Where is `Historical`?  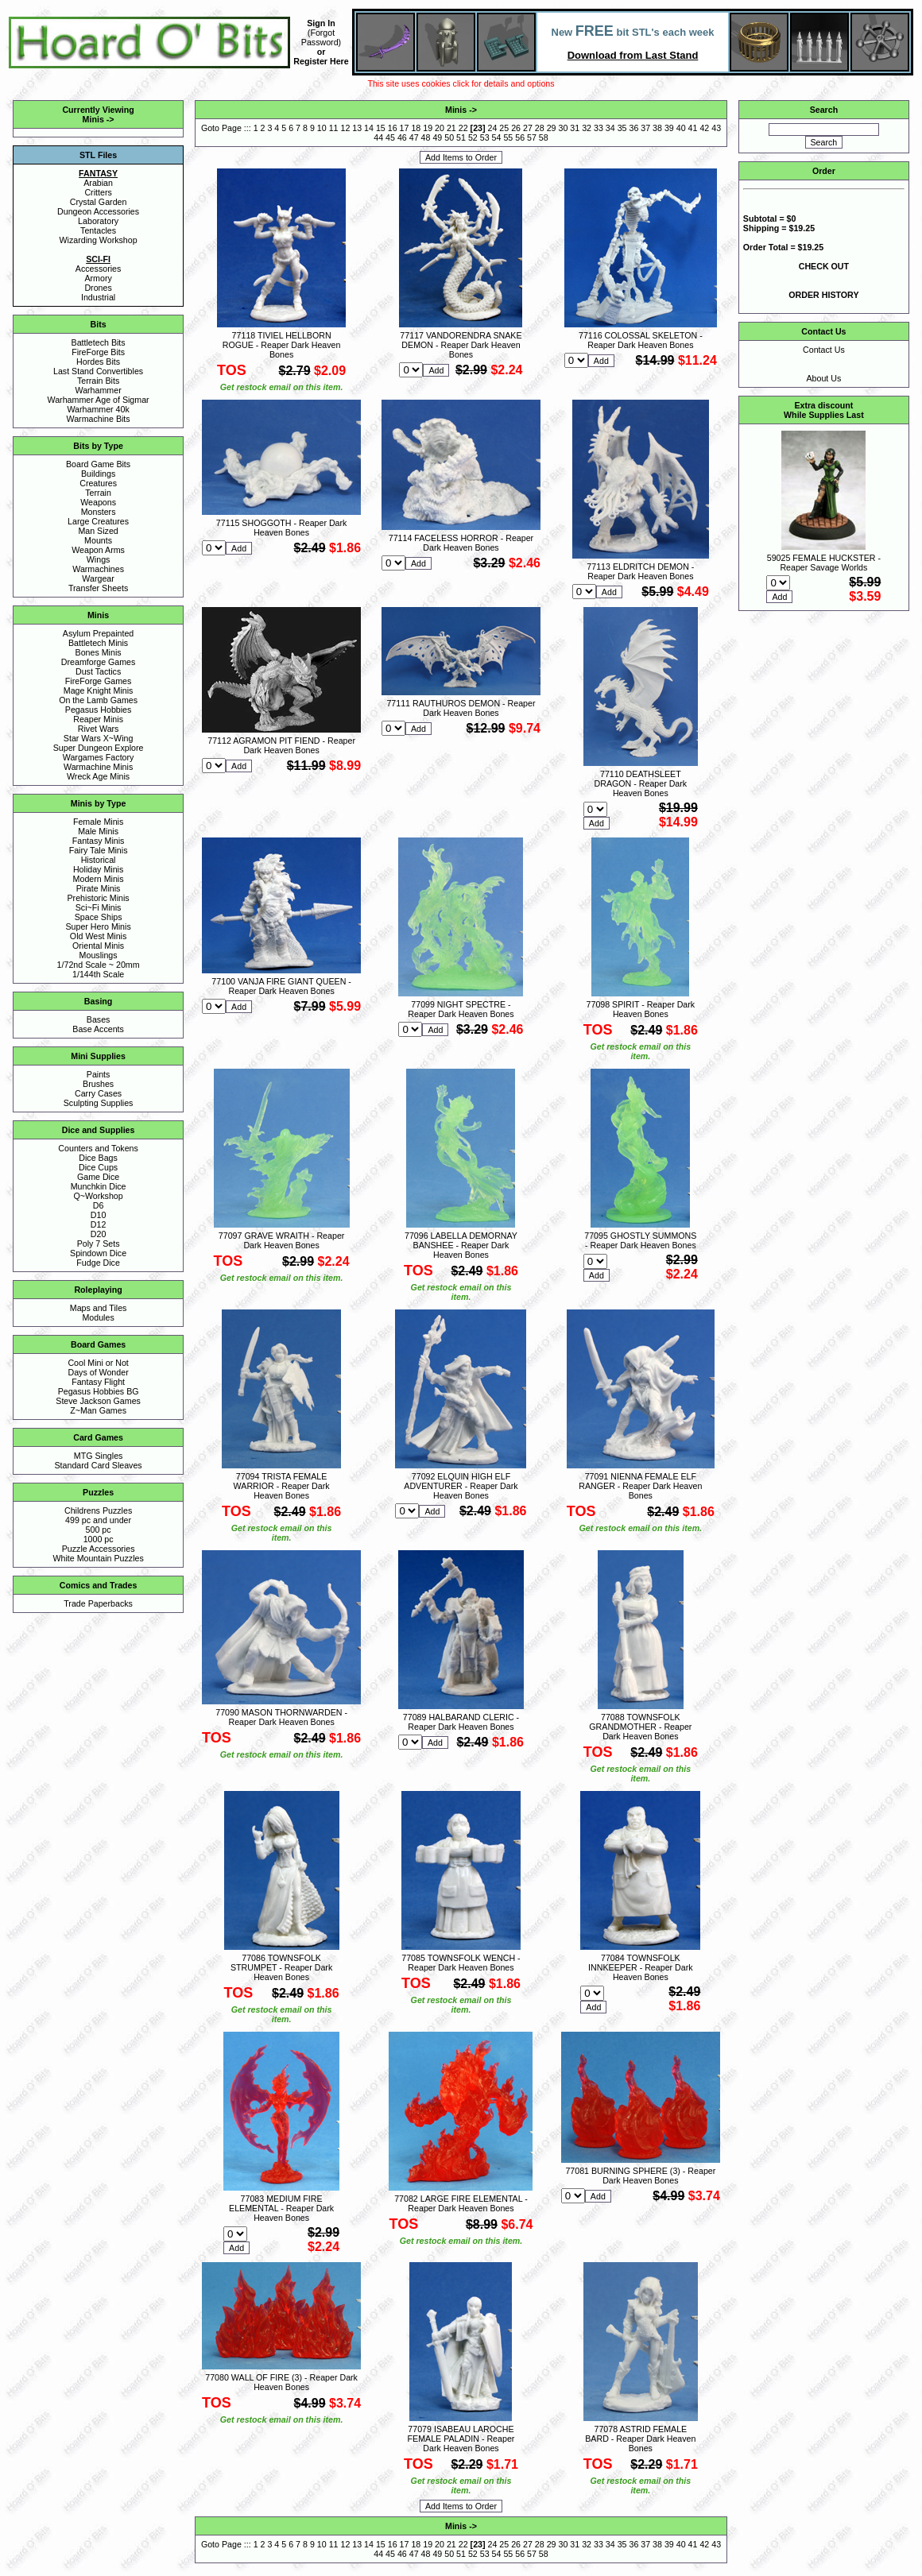 Historical is located at coordinates (98, 859).